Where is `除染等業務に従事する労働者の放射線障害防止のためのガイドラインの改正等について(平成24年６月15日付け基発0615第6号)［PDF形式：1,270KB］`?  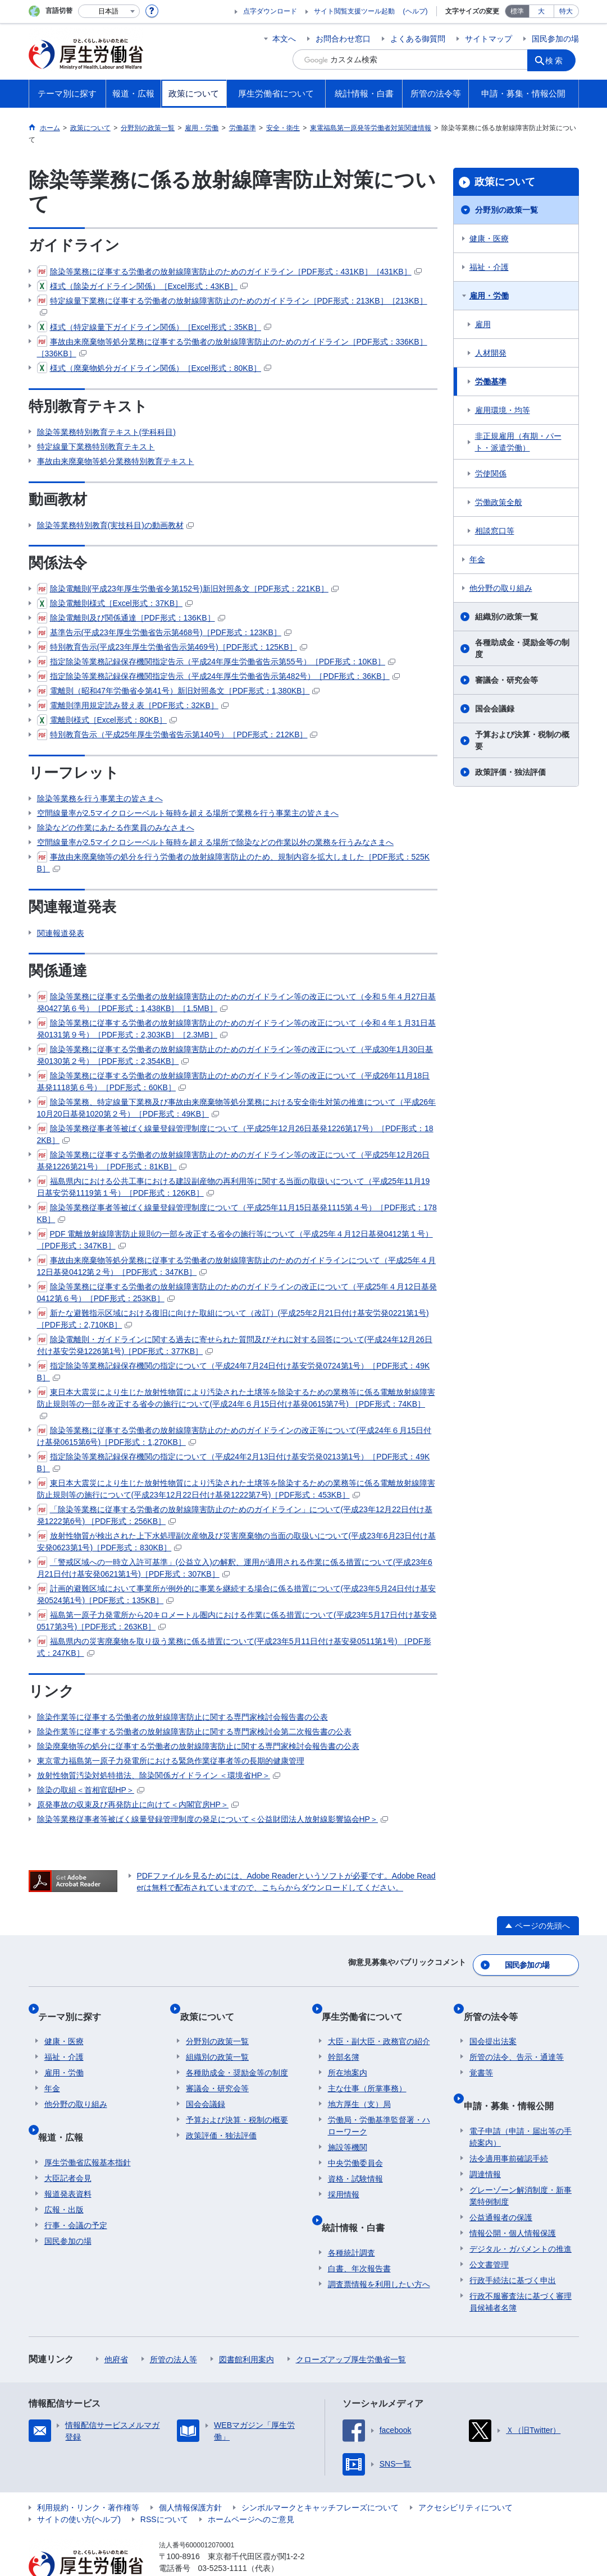 除染等業務に従事する労働者の放射線障害防止のためのガイドラインの改正等について(平成24年６月15日付け基発0615第6号)［PDF形式：1,270KB］ is located at coordinates (234, 1436).